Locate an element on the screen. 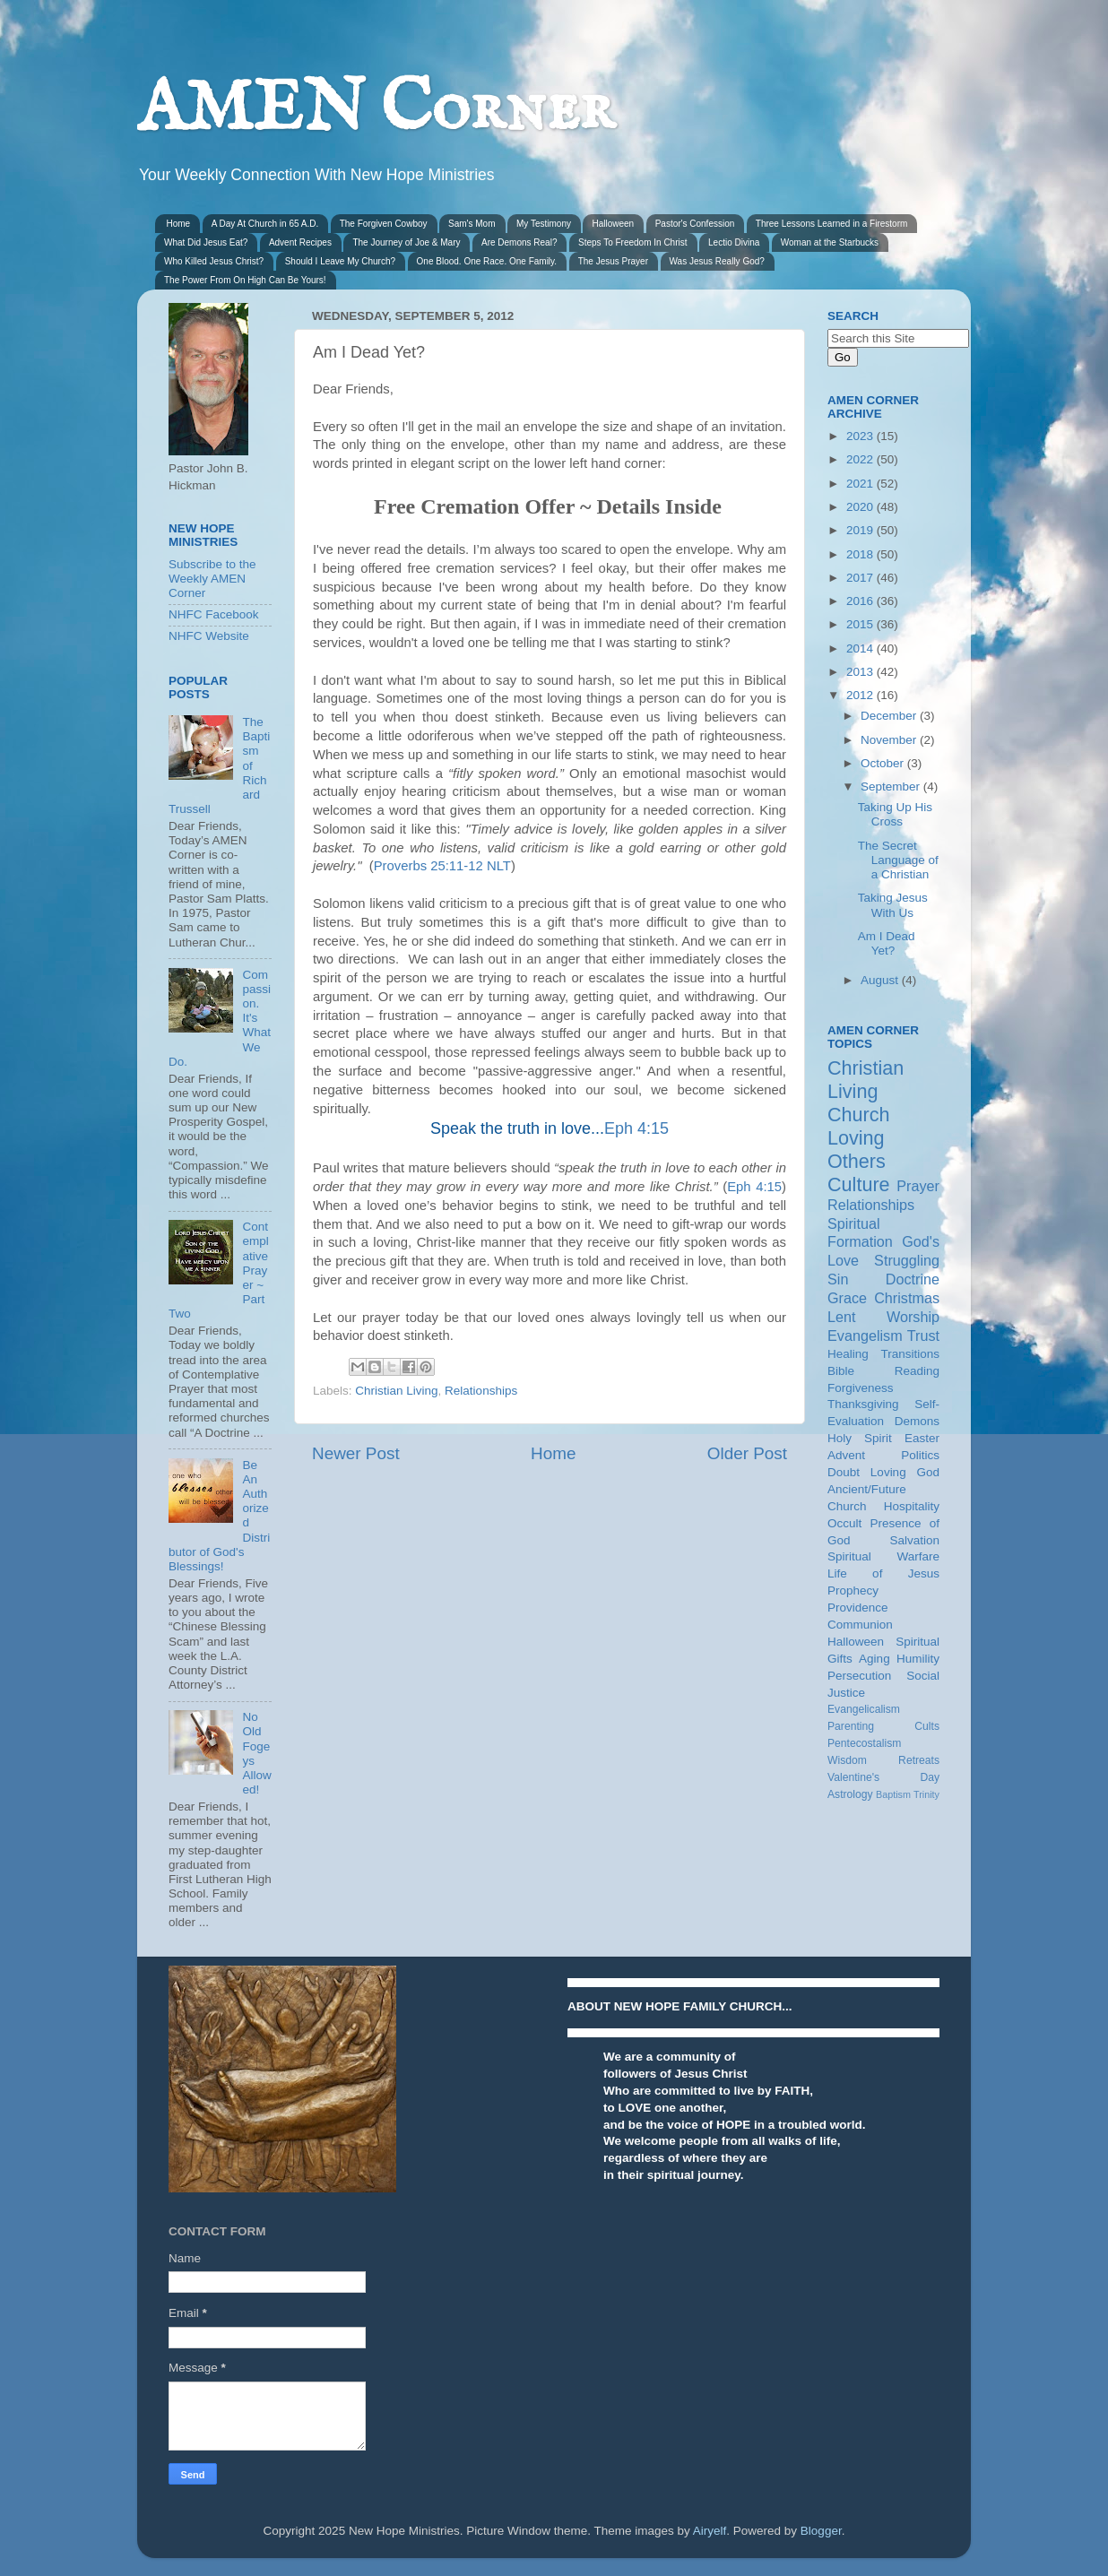  Healing is located at coordinates (848, 1354).